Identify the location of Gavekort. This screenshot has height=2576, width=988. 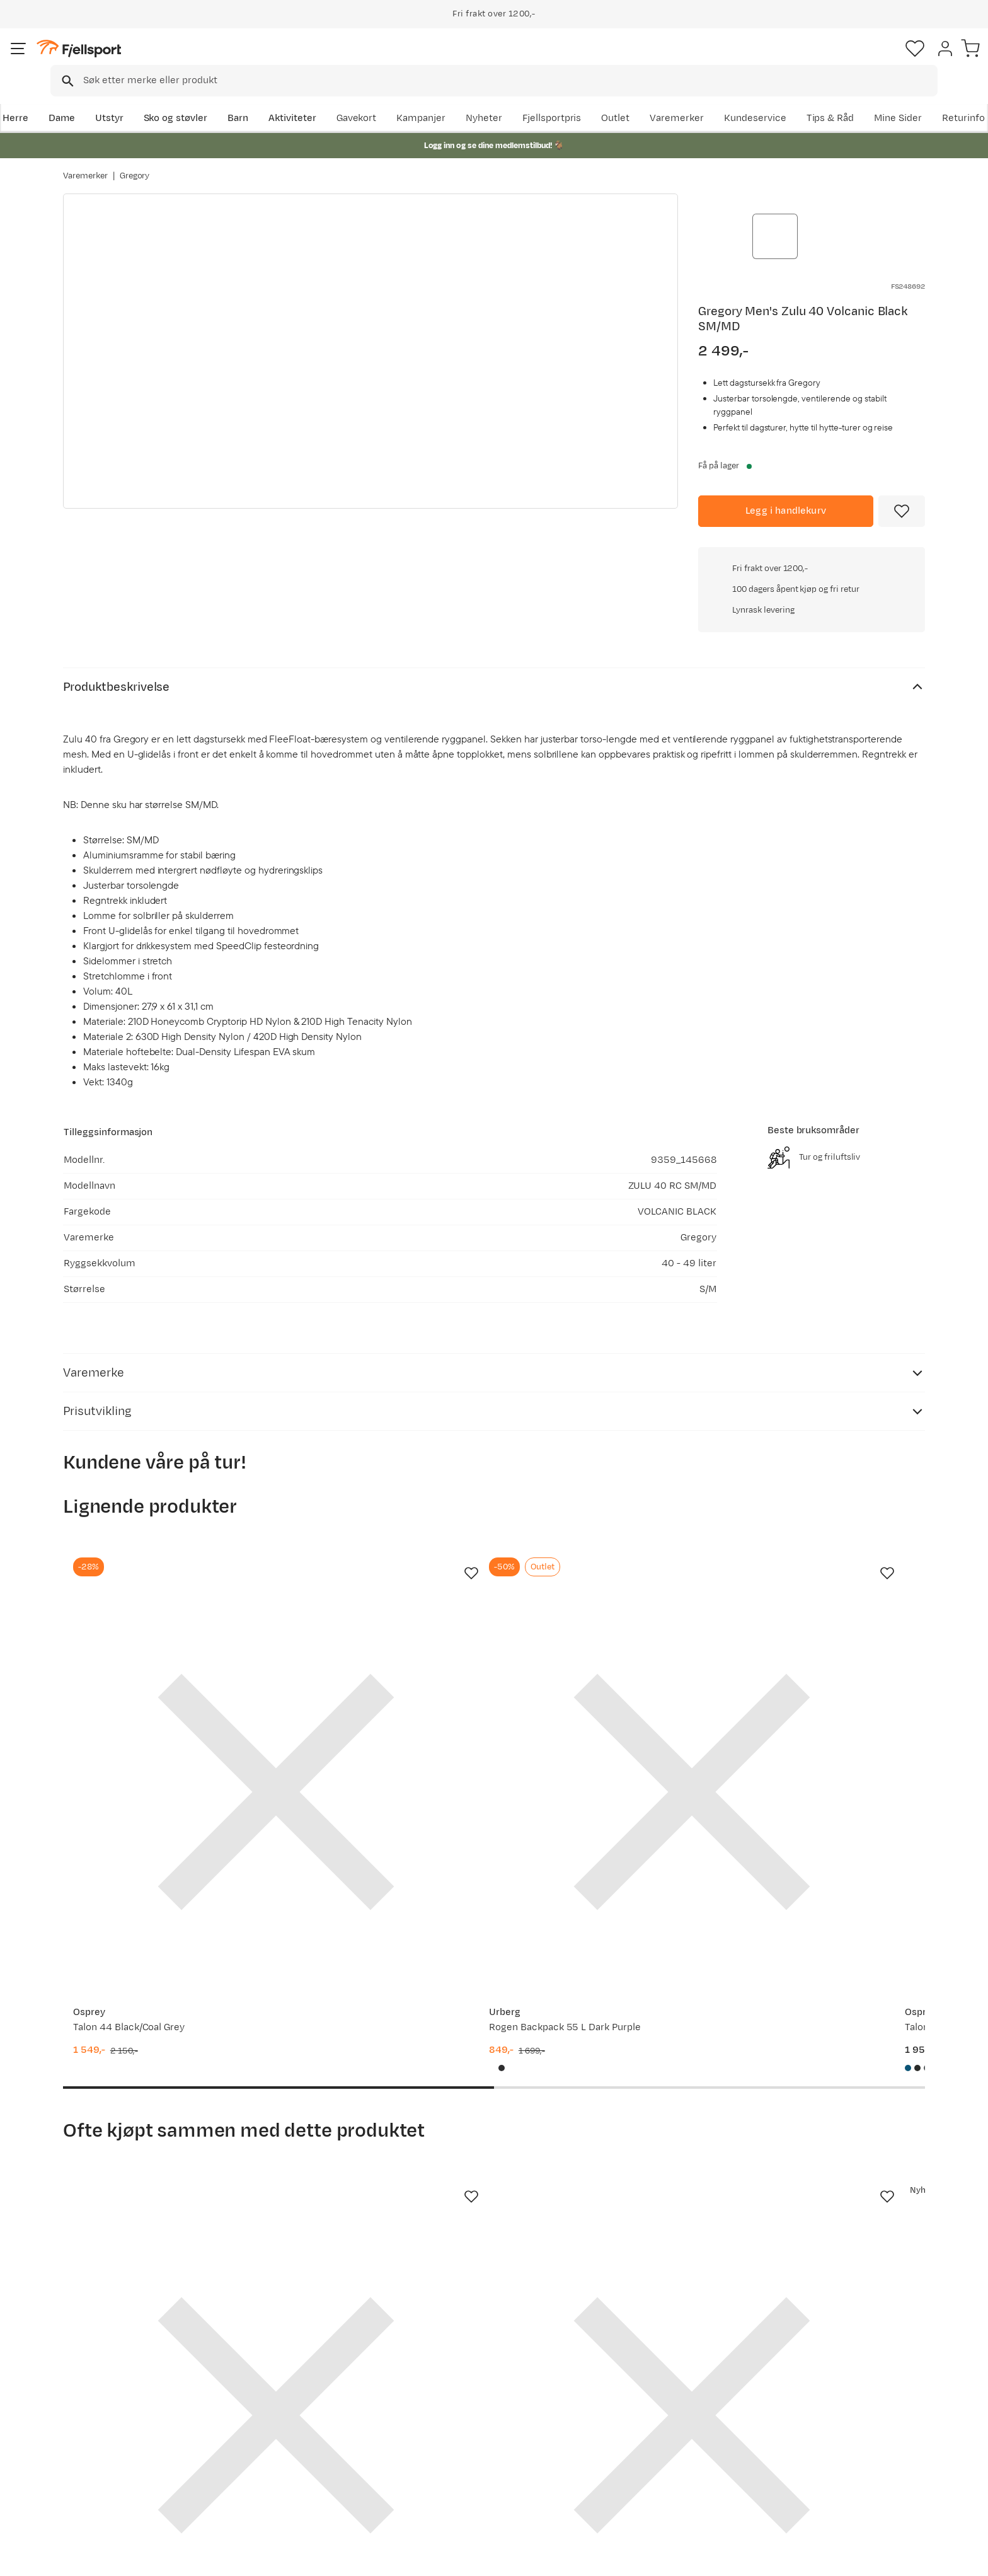
(270, 2451).